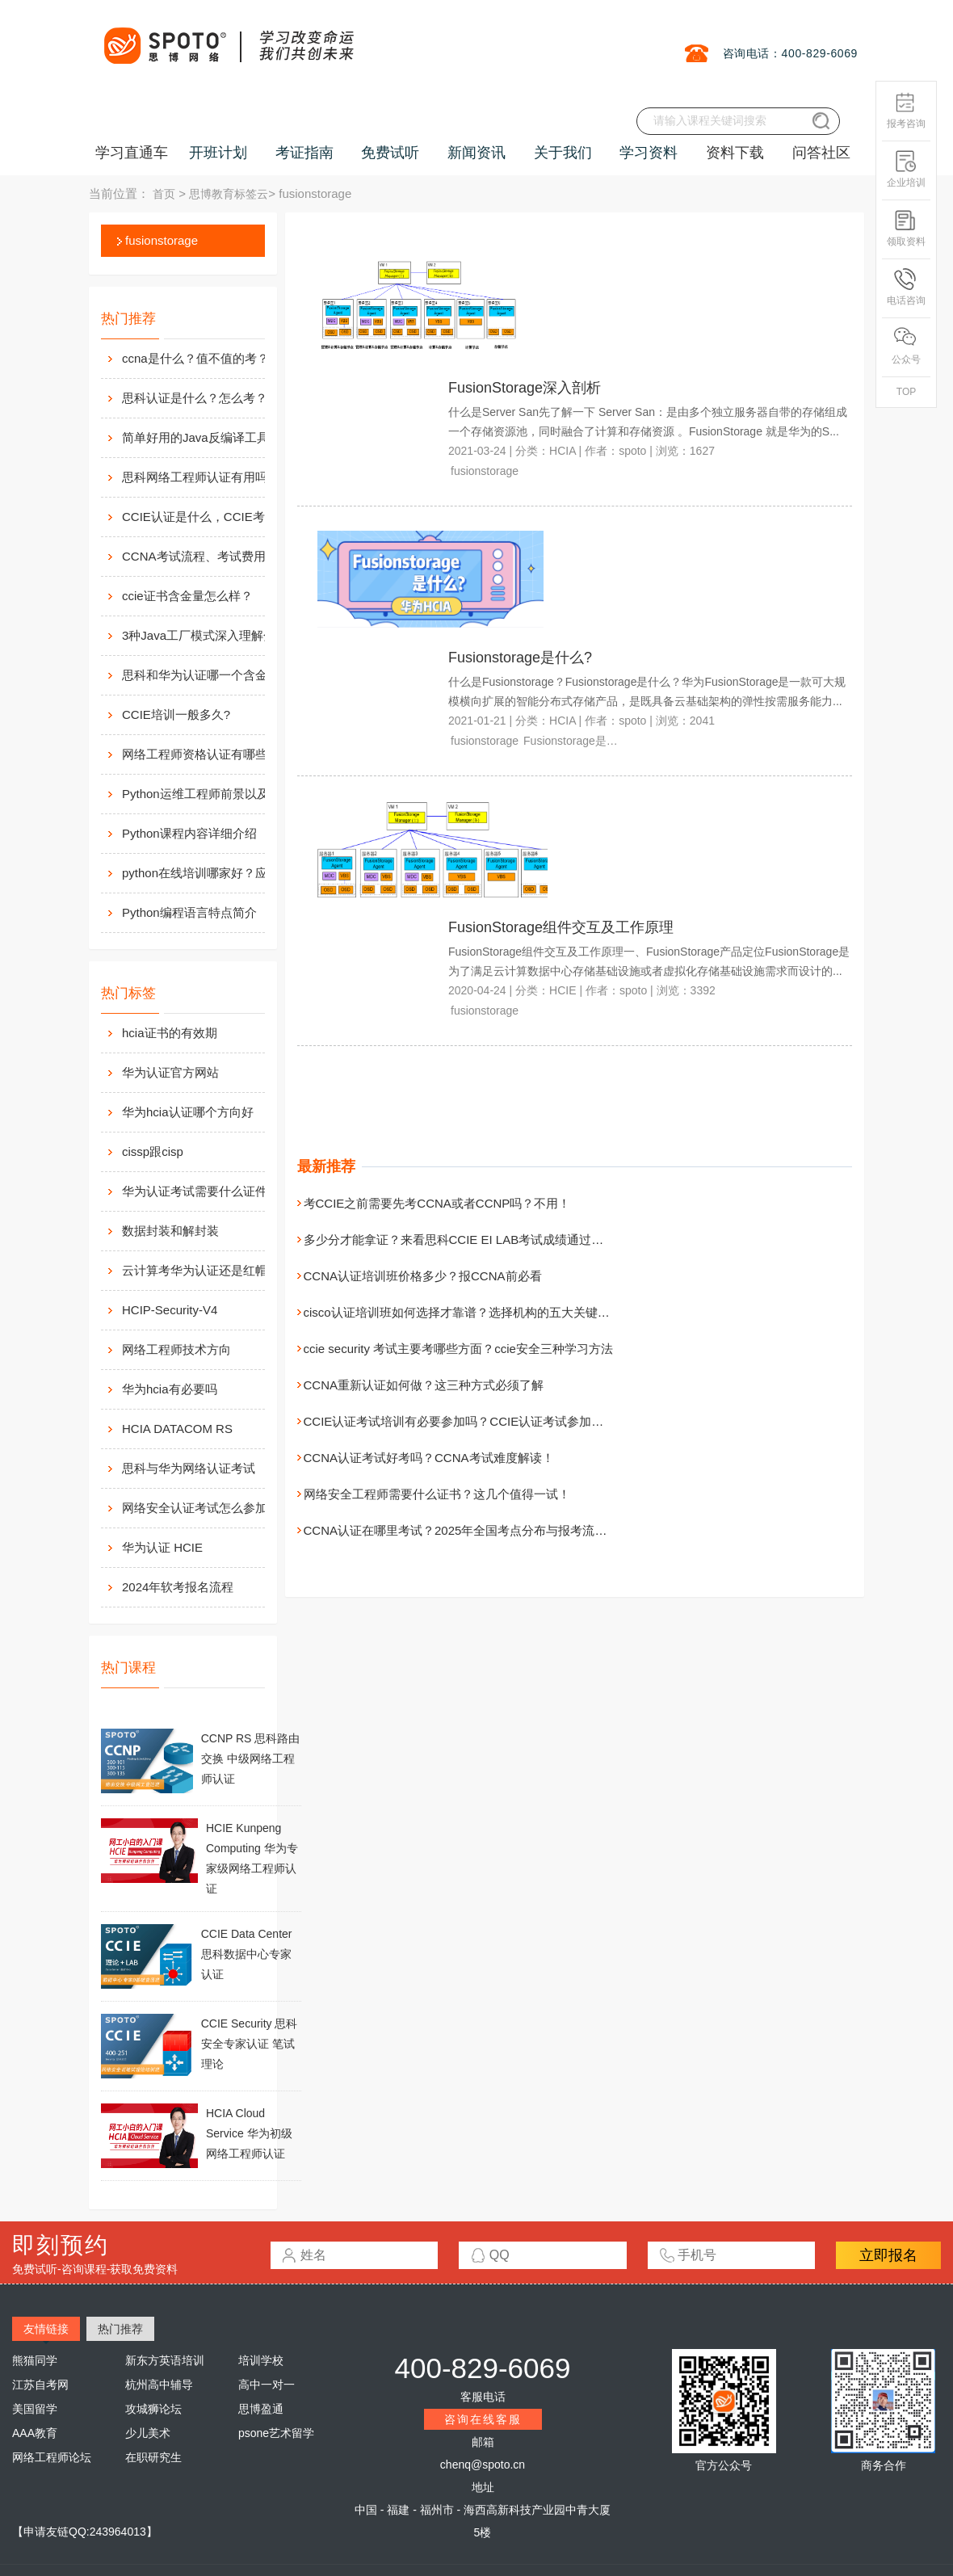 The width and height of the screenshot is (953, 2576). Describe the element at coordinates (40, 2384) in the screenshot. I see `江苏自考网` at that location.